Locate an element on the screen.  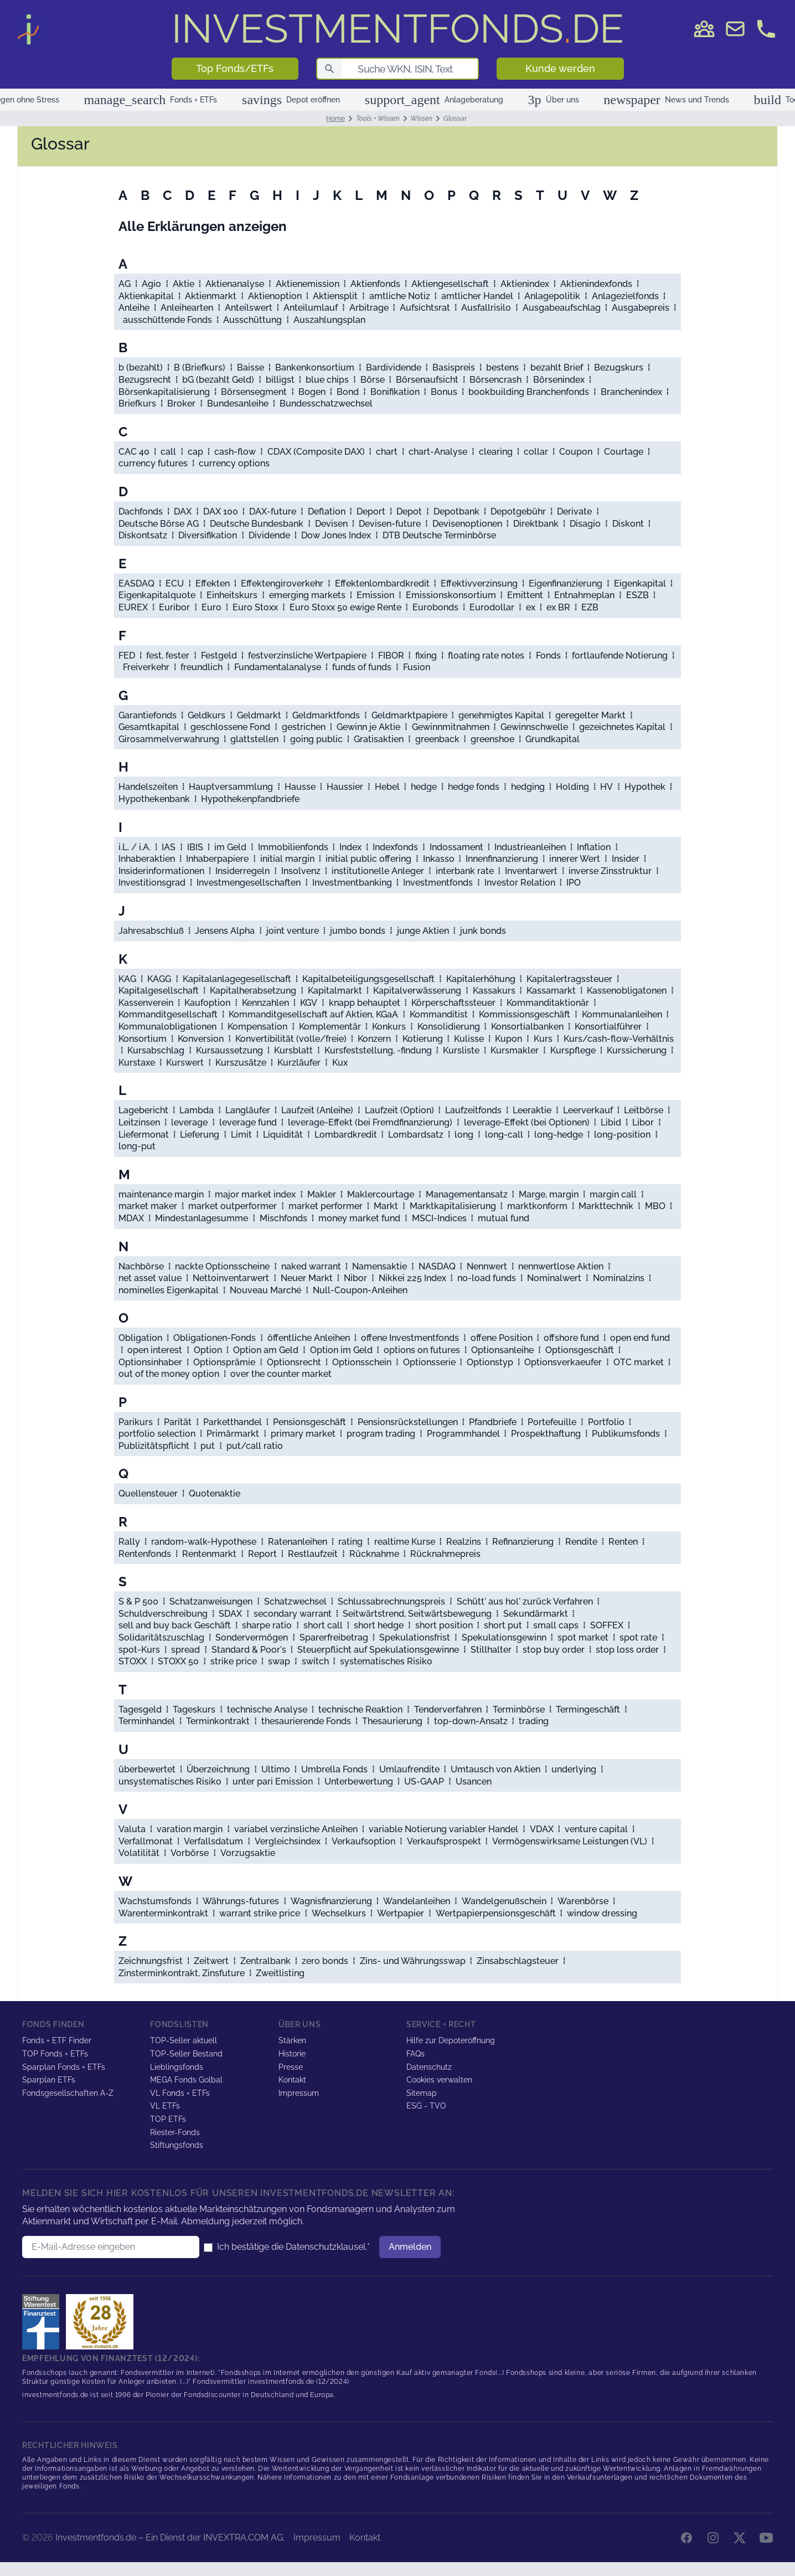
Komplementär is located at coordinates (330, 1026).